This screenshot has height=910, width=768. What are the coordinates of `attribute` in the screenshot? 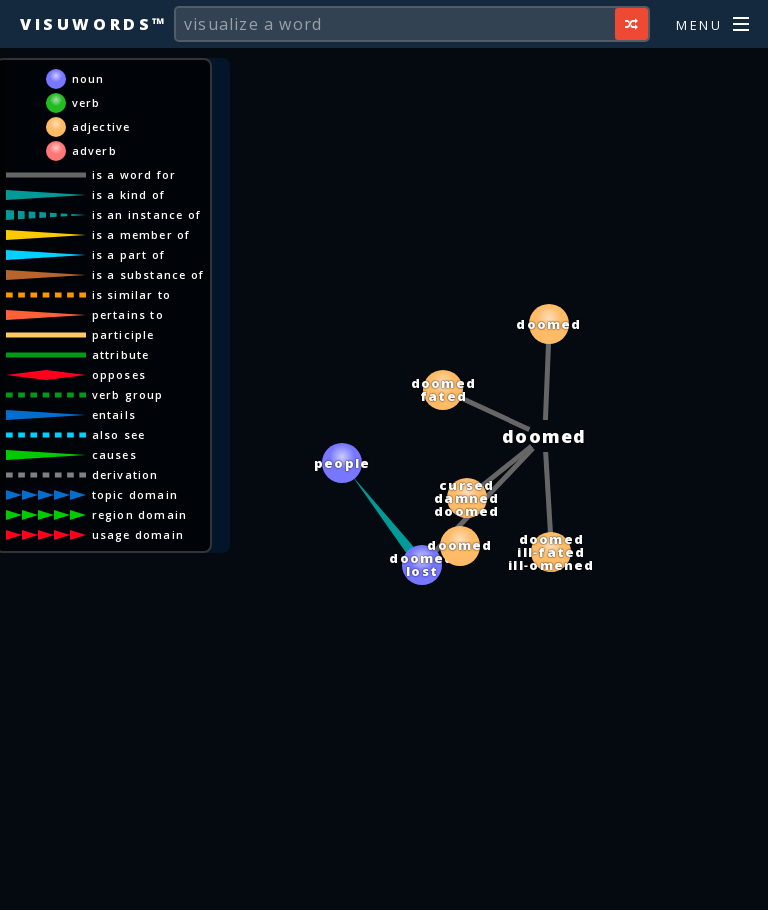 It's located at (121, 354).